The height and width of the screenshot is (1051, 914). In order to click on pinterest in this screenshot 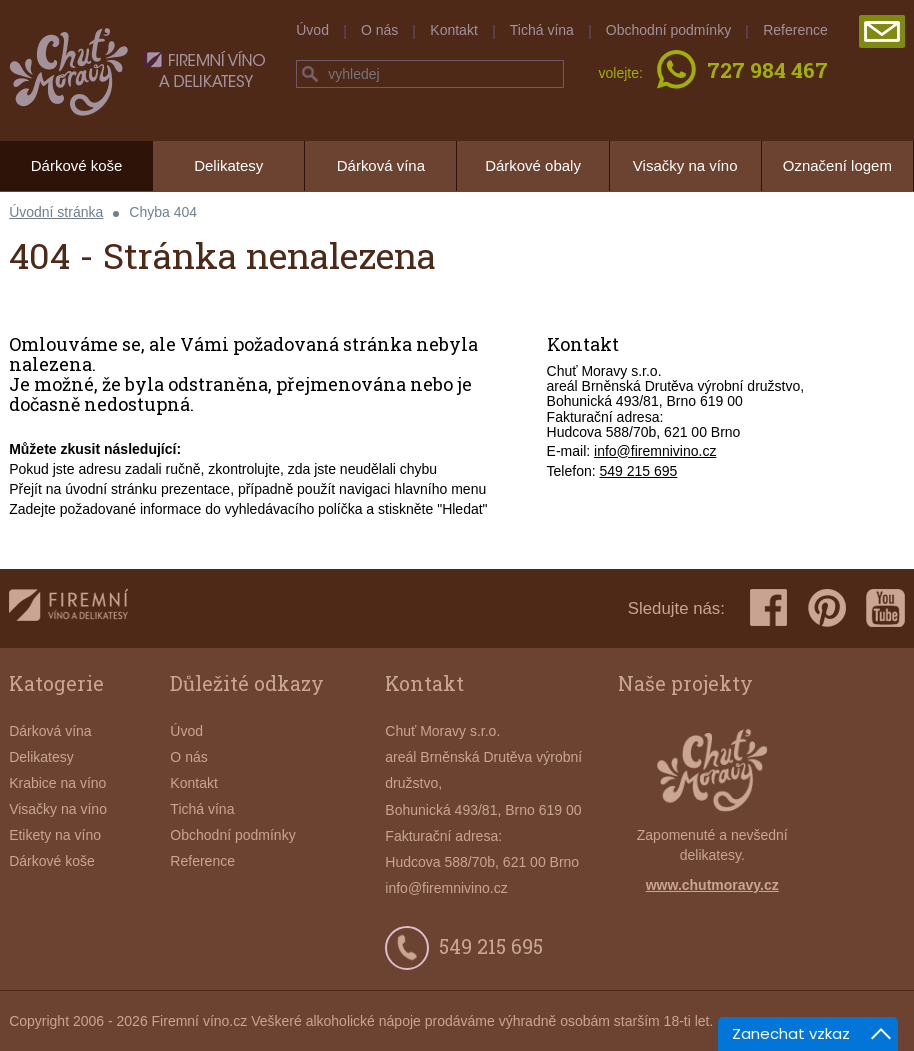, I will do `click(827, 608)`.